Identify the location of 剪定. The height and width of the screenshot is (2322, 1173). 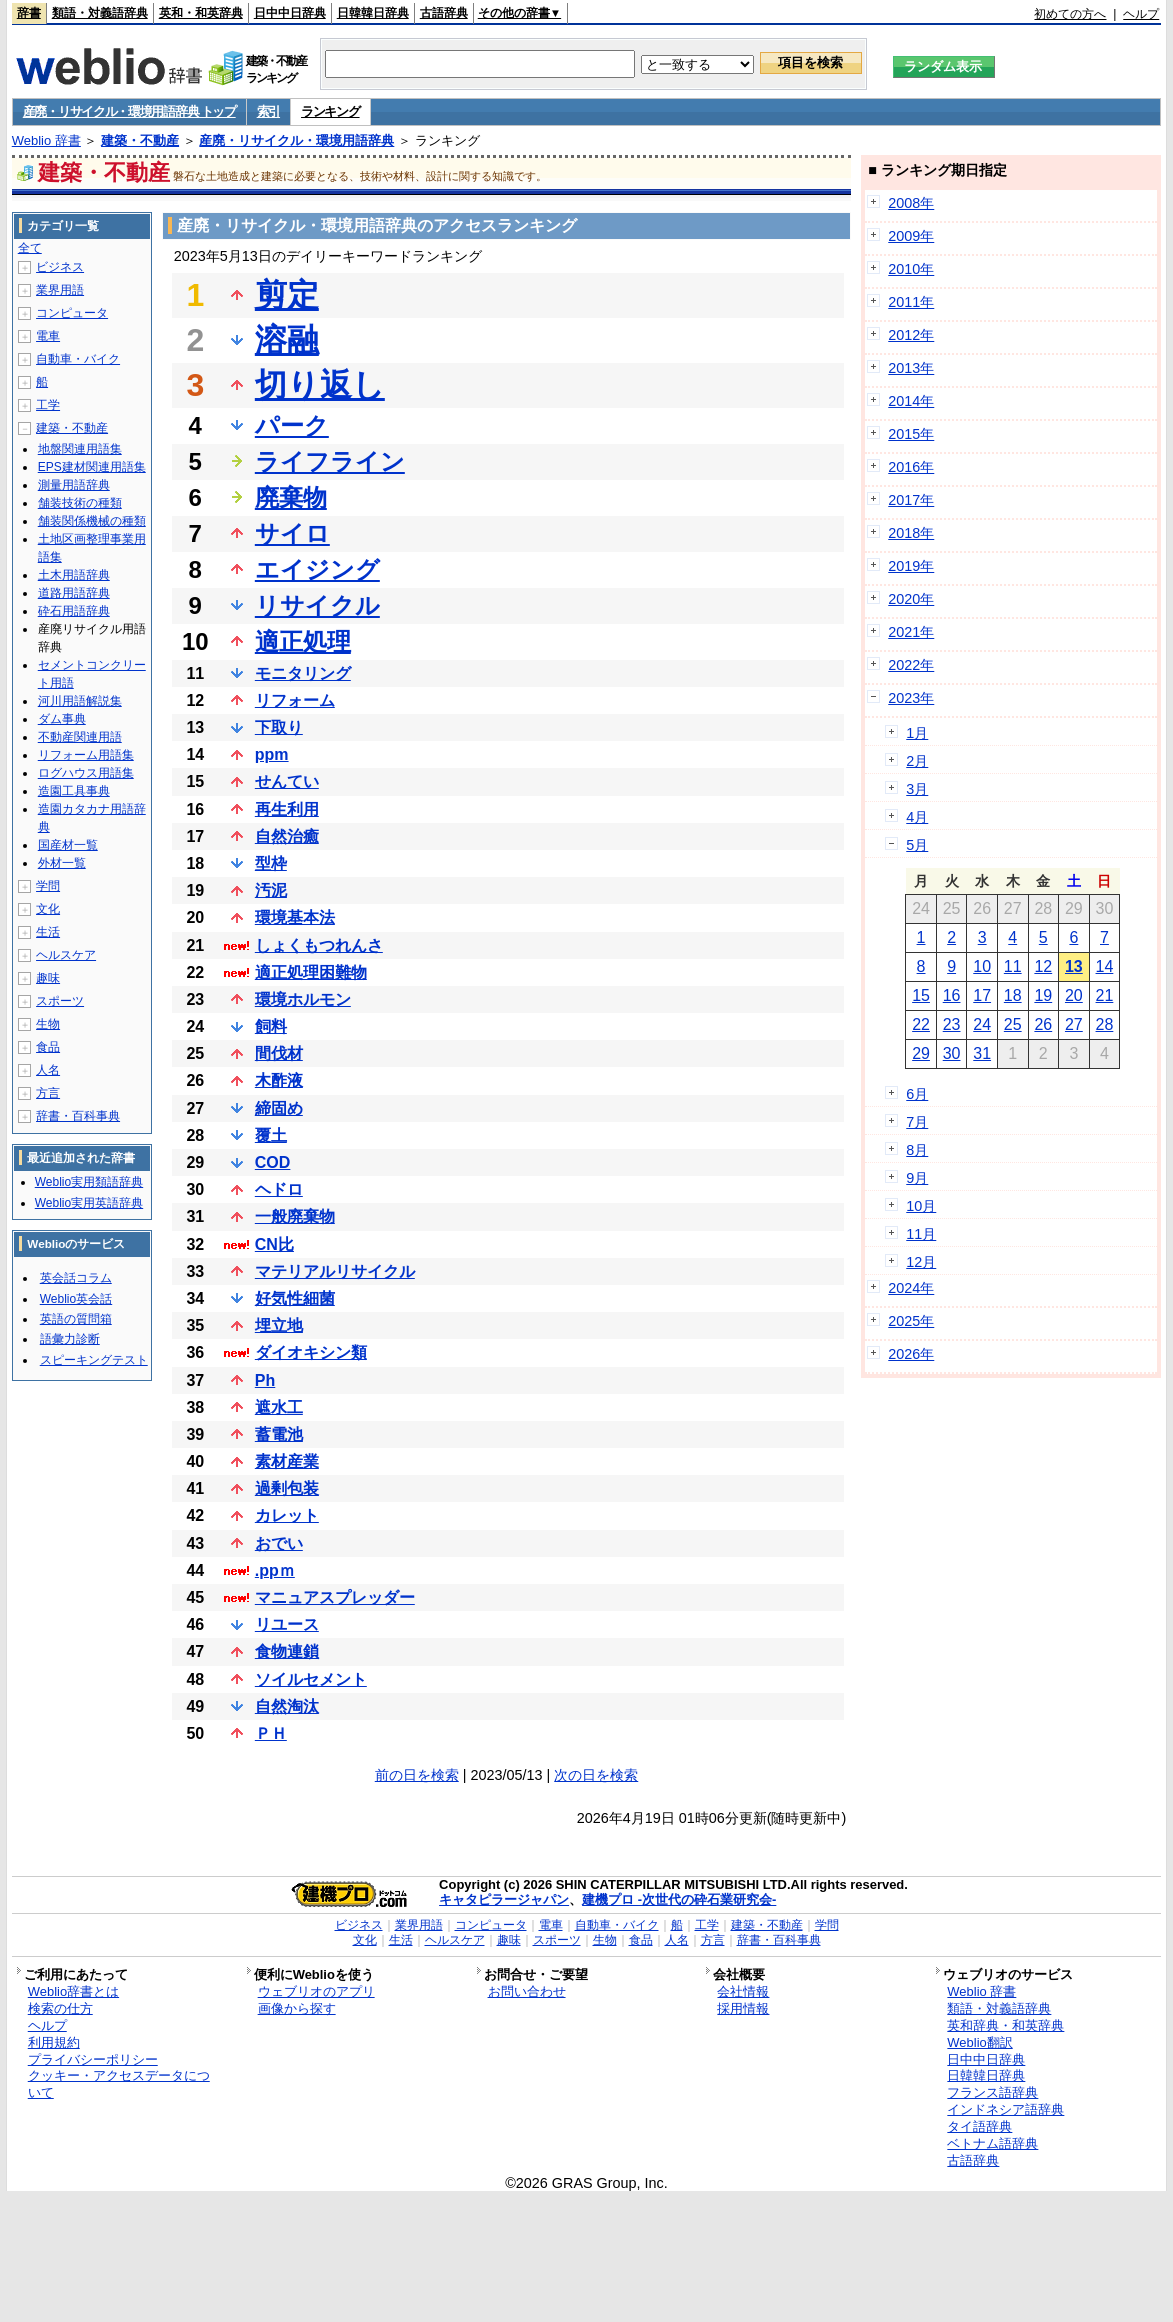
(287, 295).